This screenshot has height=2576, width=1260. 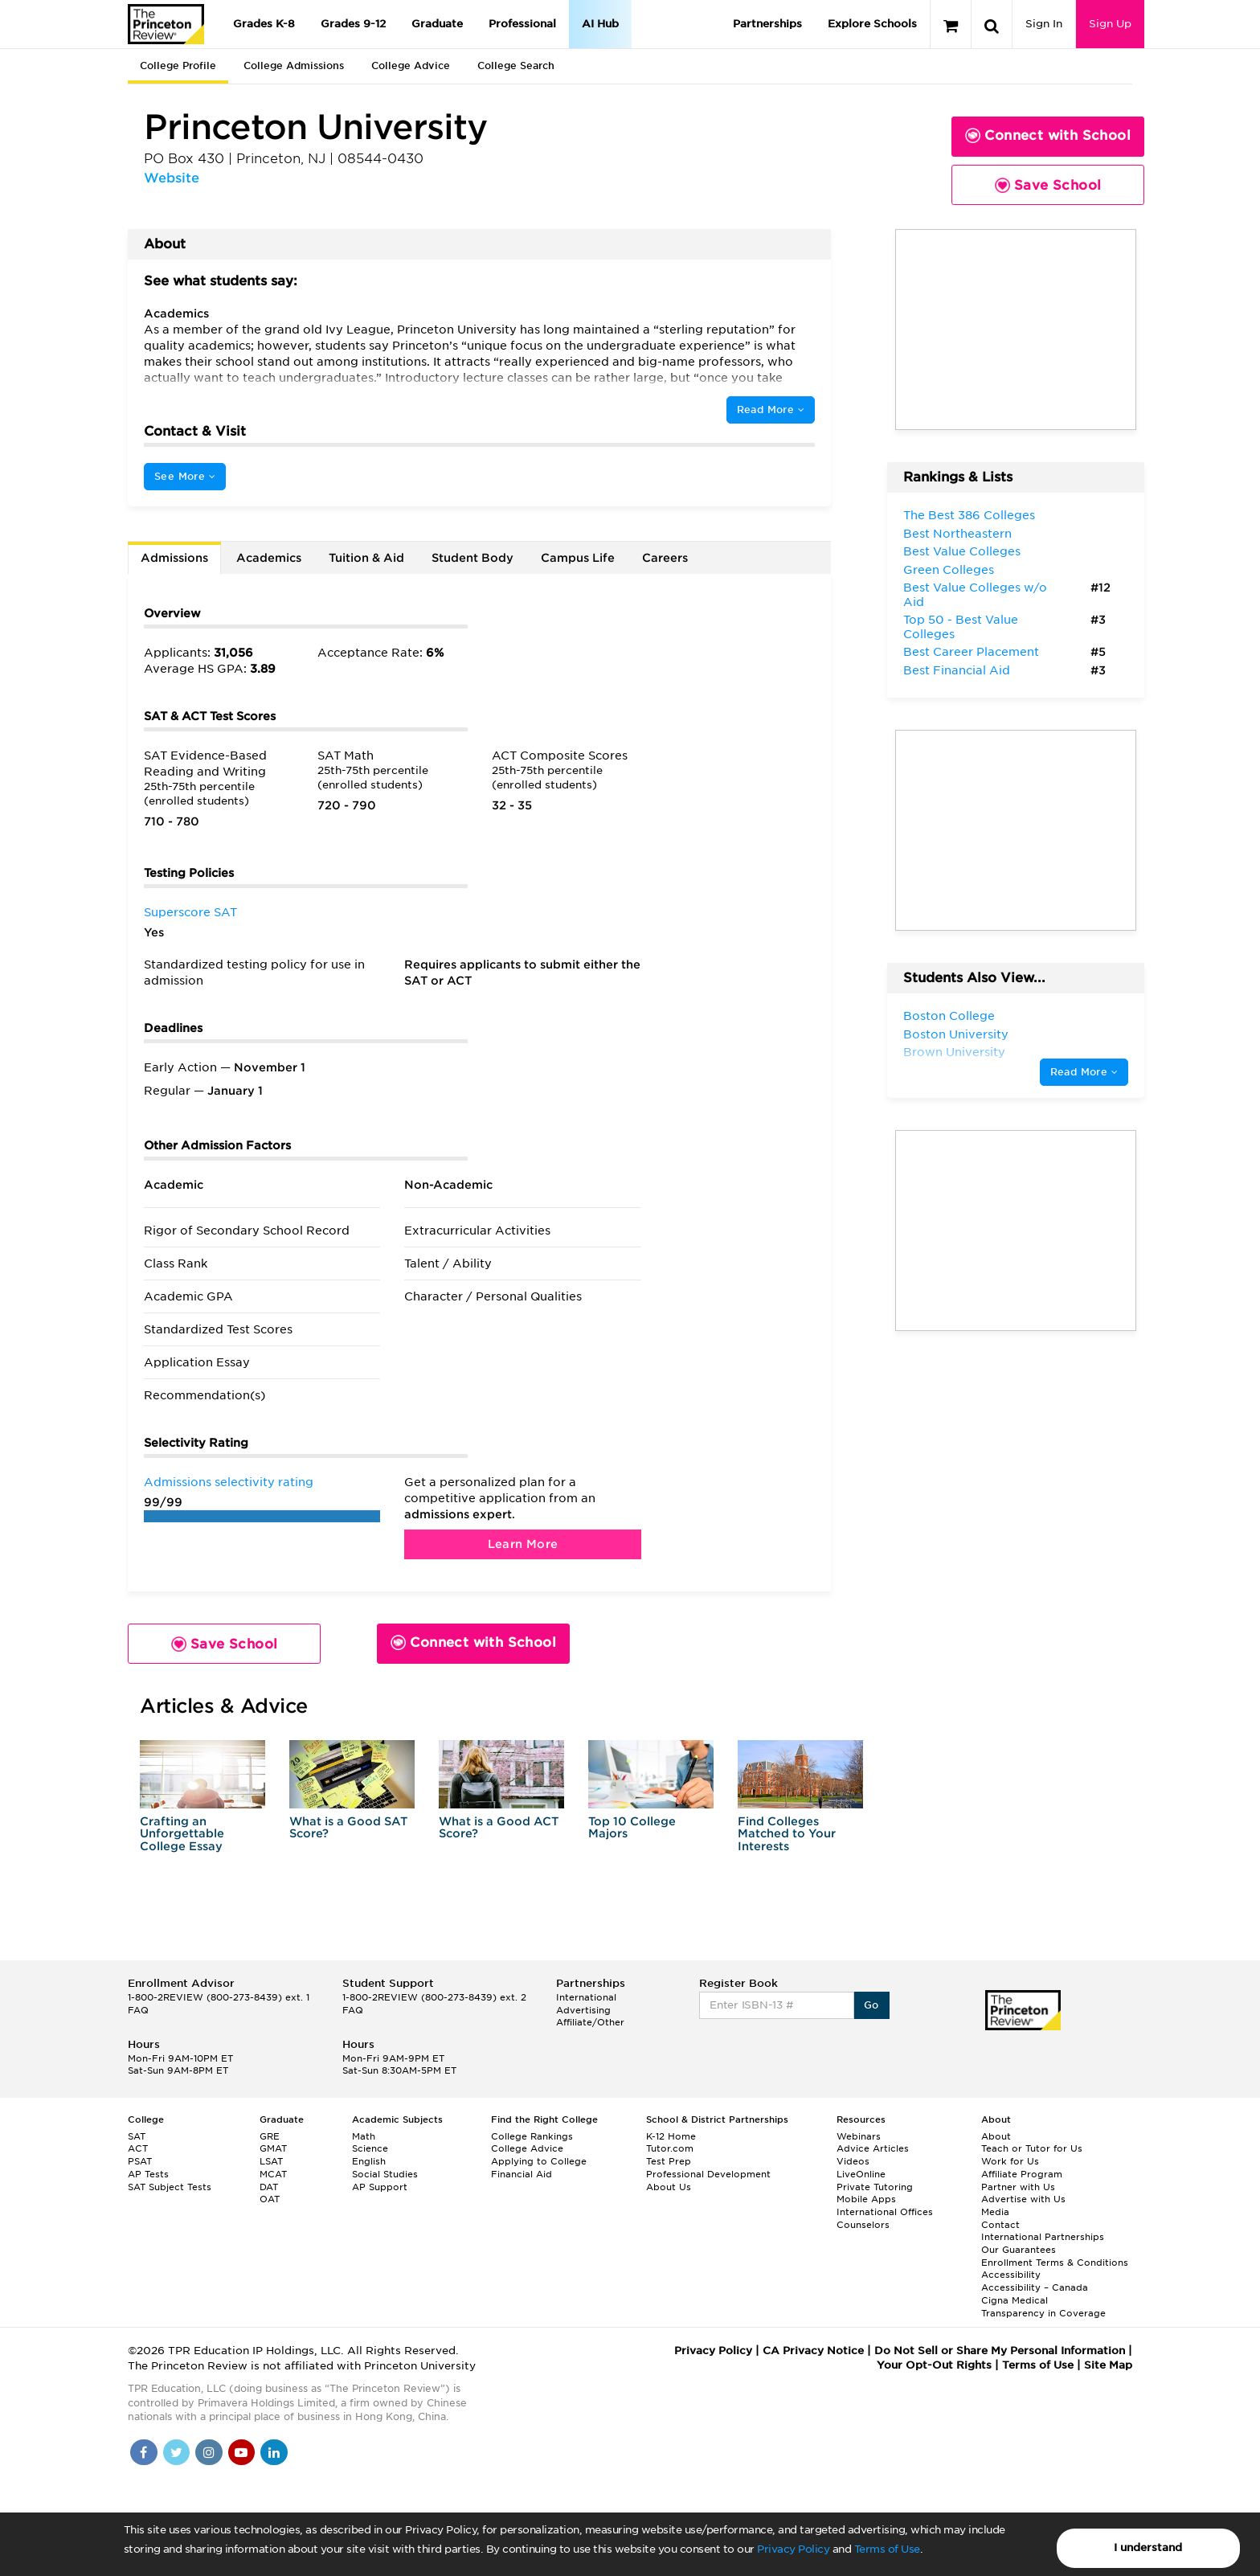 I want to click on Go, so click(x=871, y=2005).